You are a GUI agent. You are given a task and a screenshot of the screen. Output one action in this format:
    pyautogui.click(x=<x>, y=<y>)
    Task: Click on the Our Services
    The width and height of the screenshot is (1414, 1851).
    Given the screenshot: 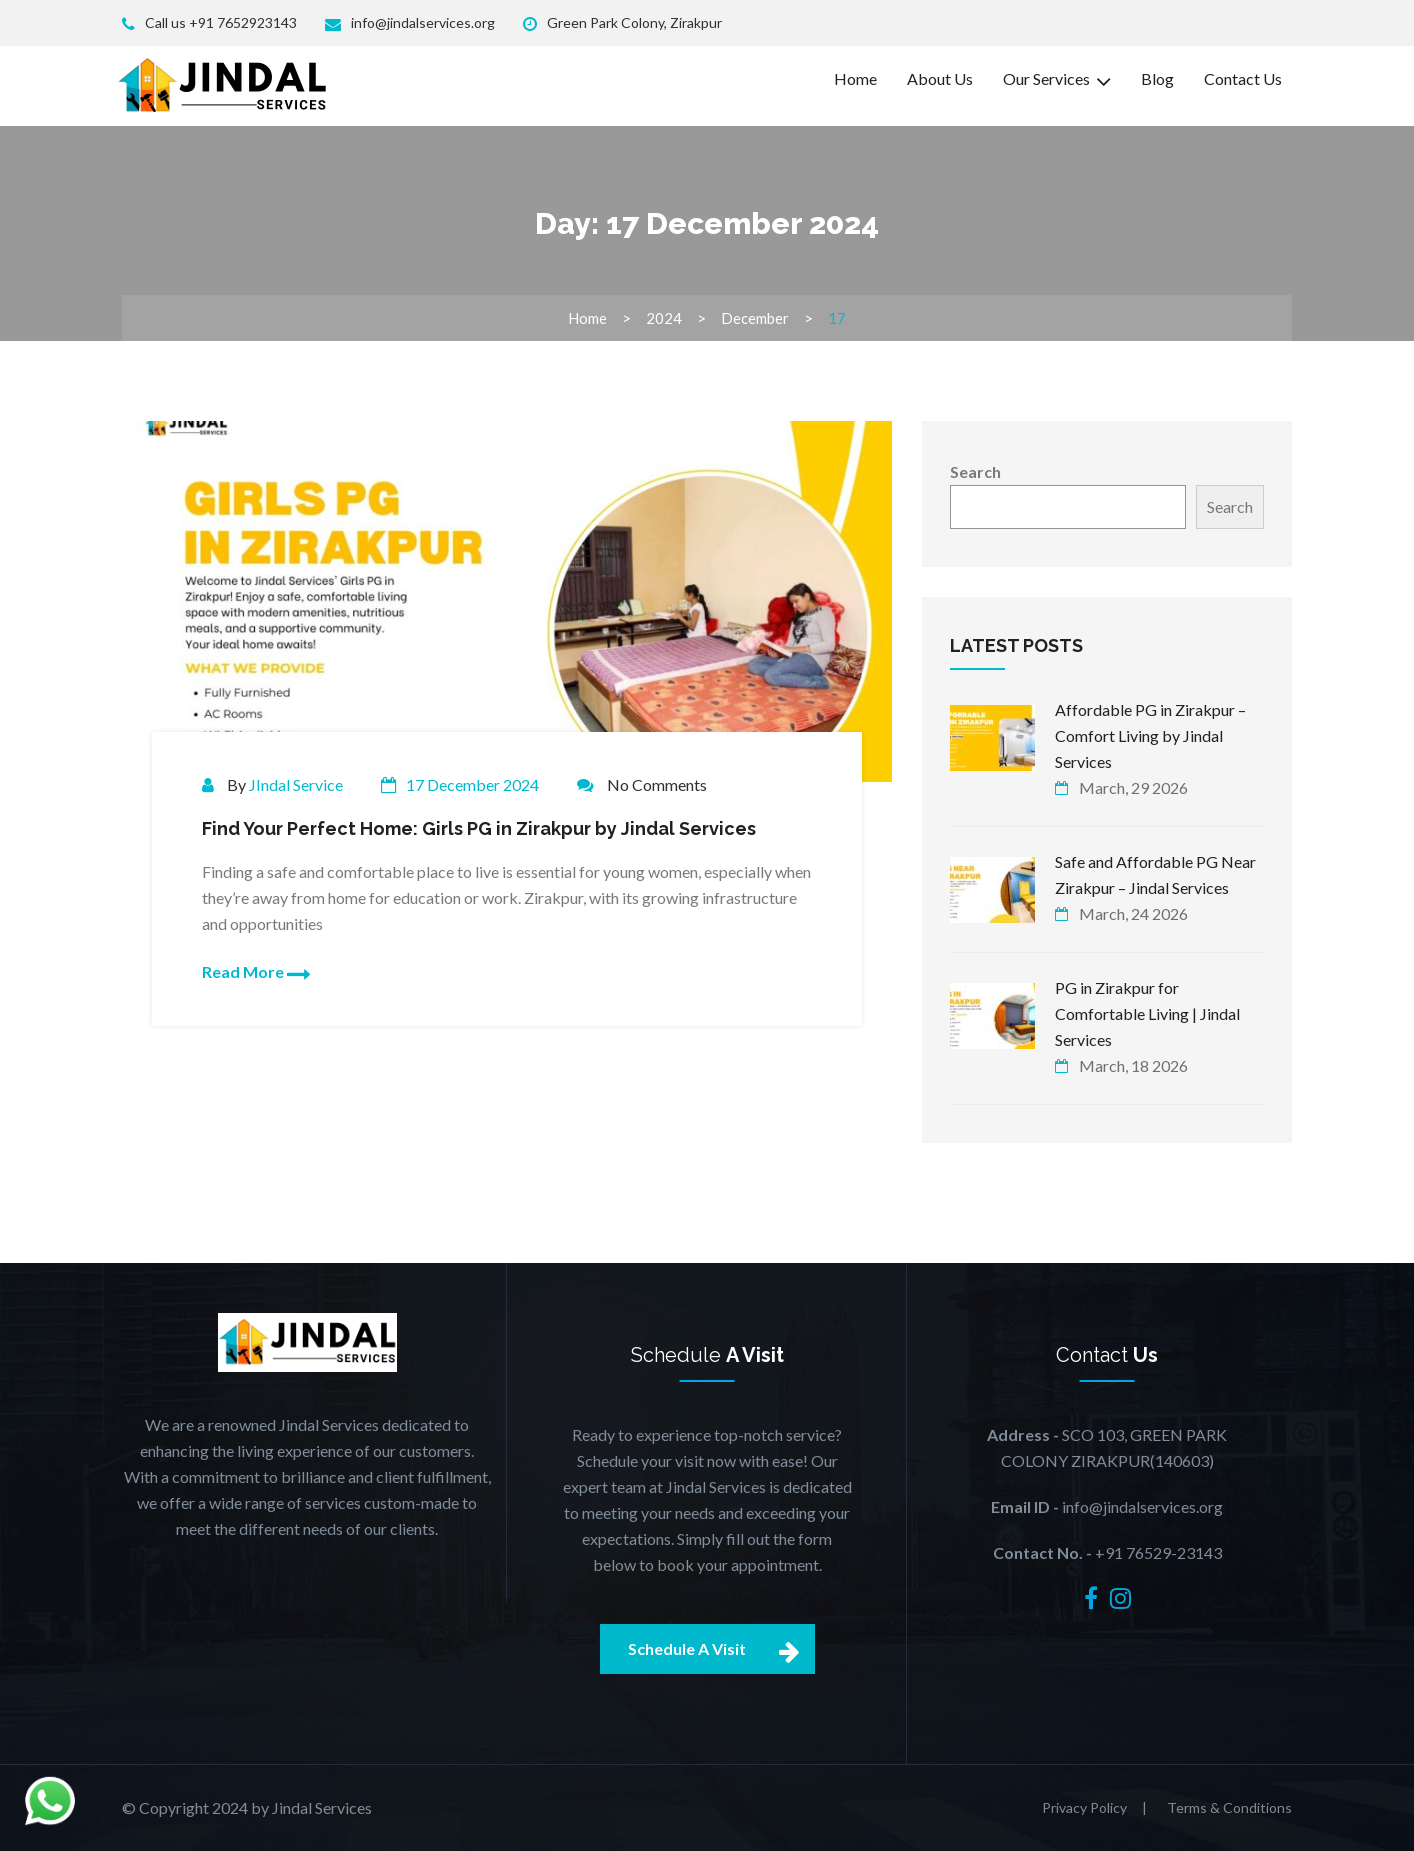 What is the action you would take?
    pyautogui.click(x=1057, y=79)
    